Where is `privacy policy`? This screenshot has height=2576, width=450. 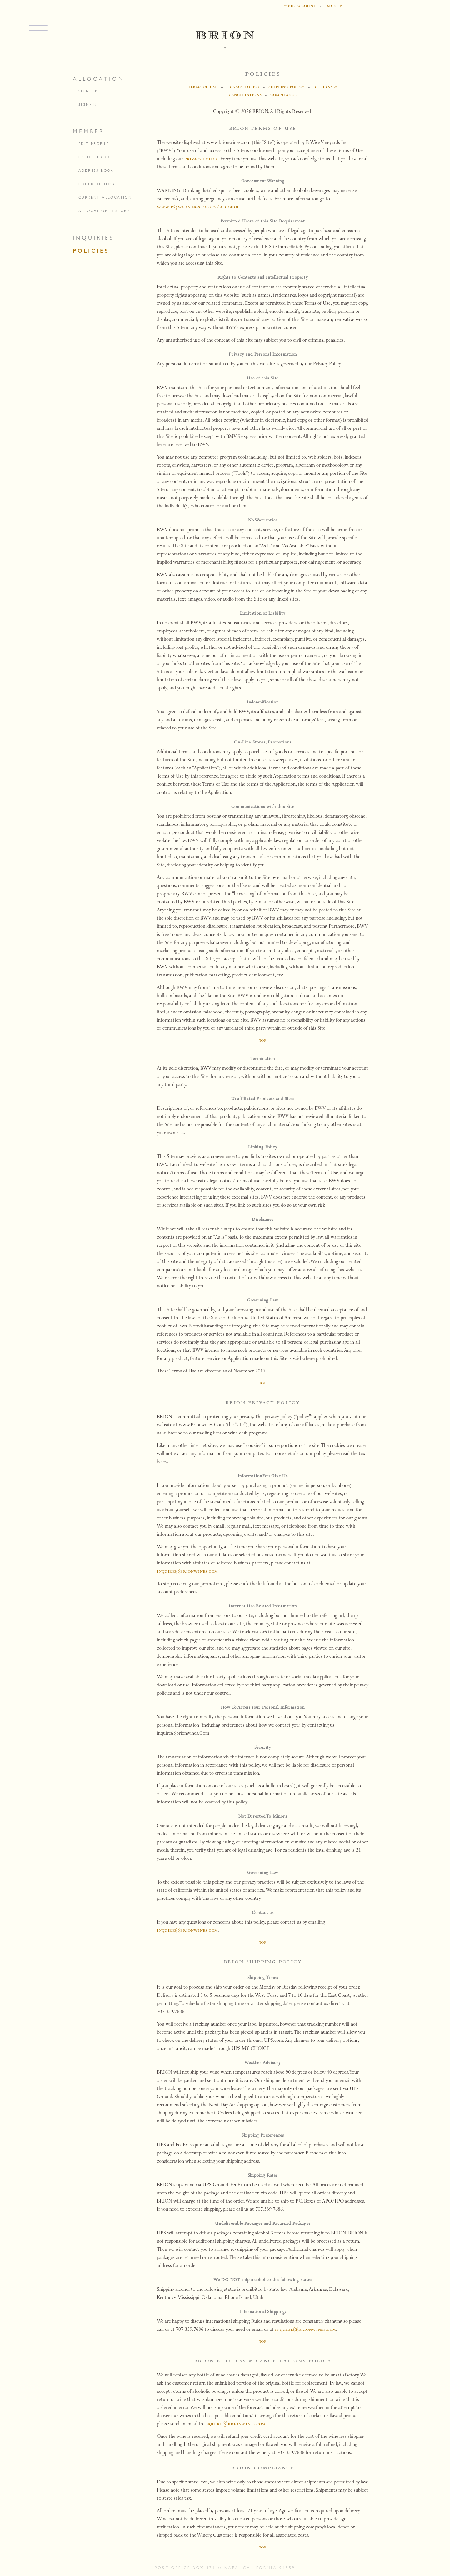
privacy policy is located at coordinates (243, 87).